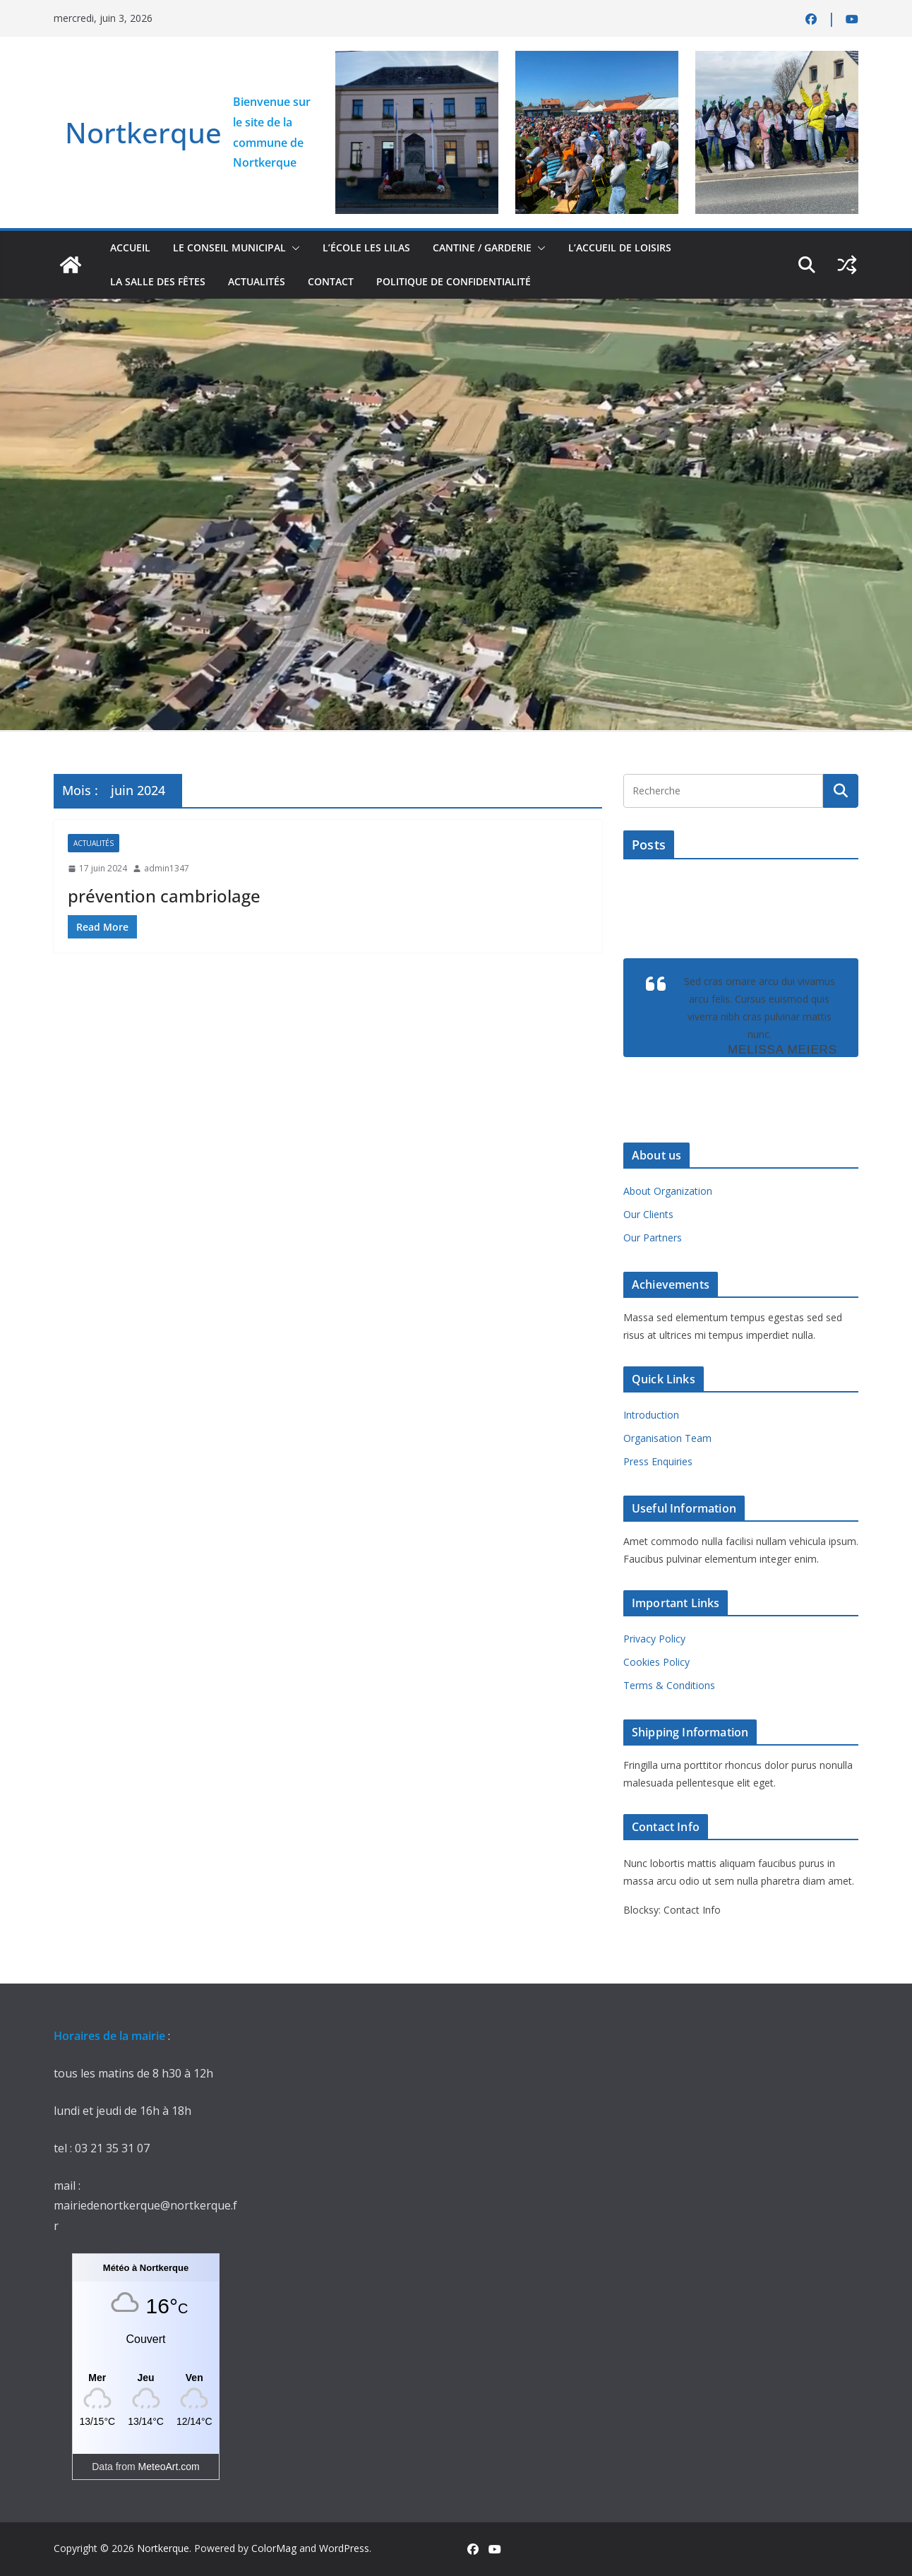 Image resolution: width=912 pixels, height=2576 pixels. I want to click on Our Partners, so click(652, 1237).